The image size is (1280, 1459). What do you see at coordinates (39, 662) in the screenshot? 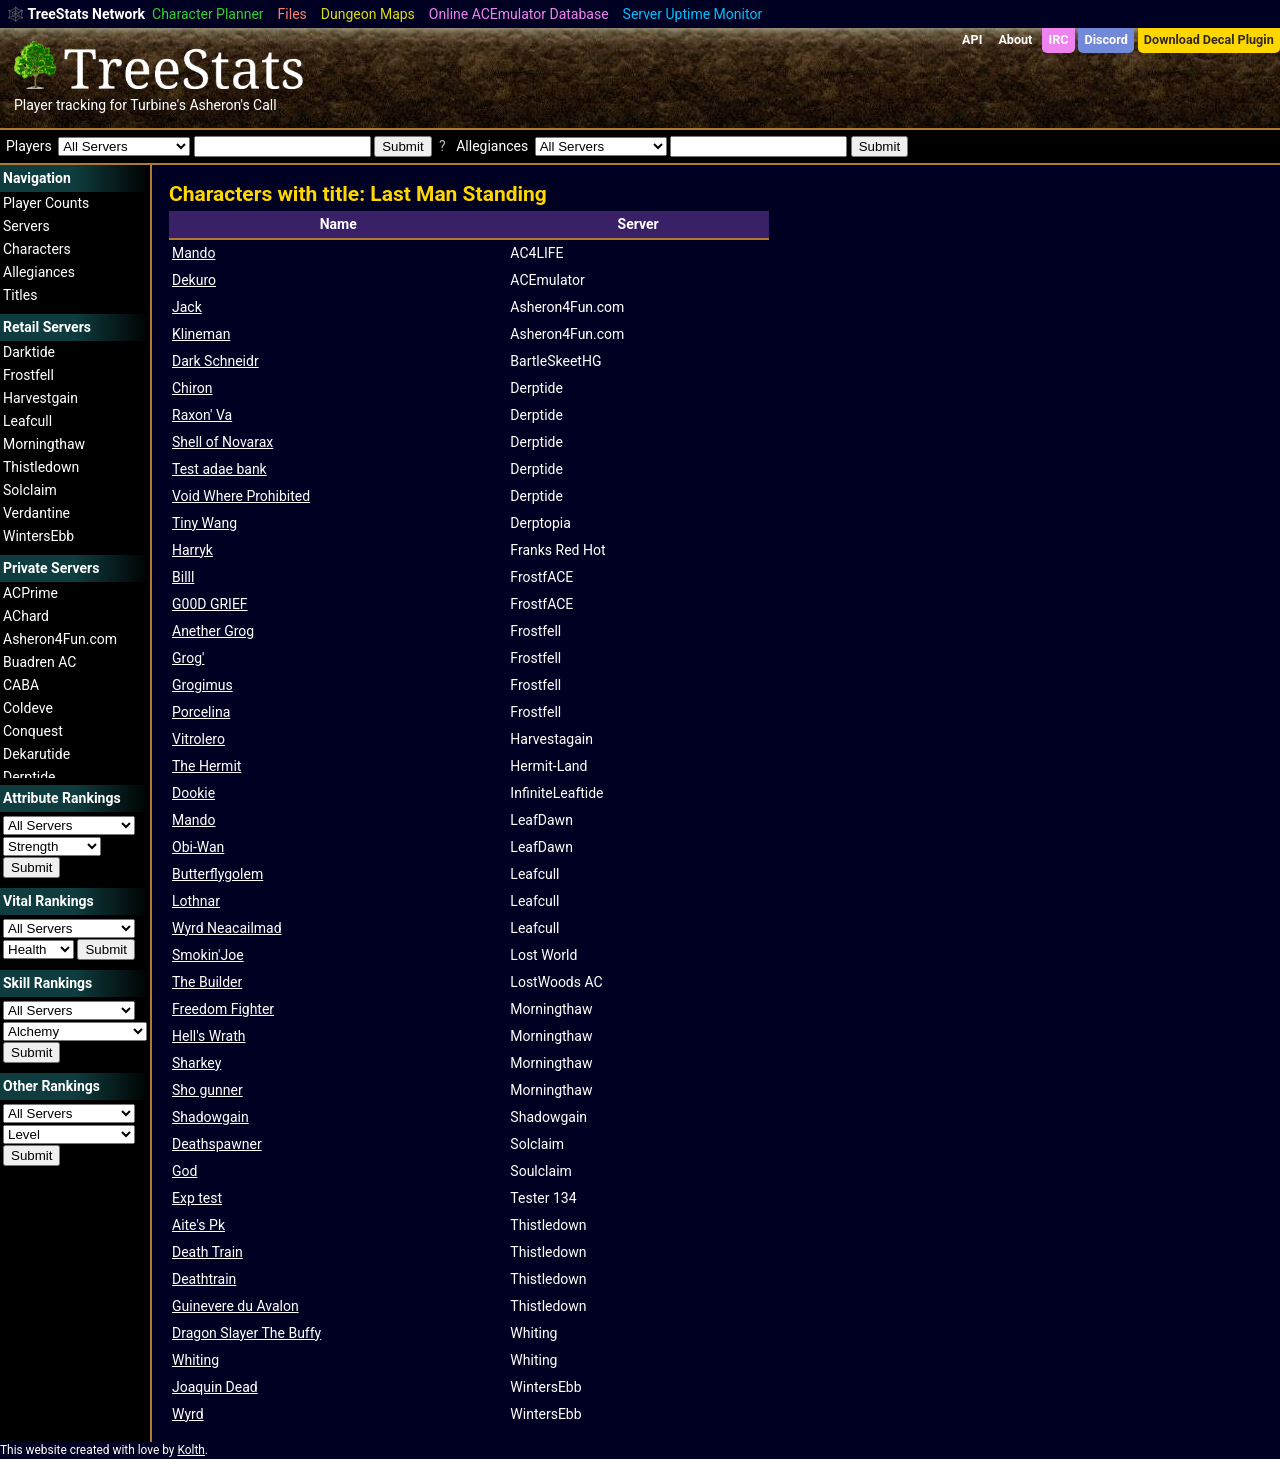
I see `Buadren AC` at bounding box center [39, 662].